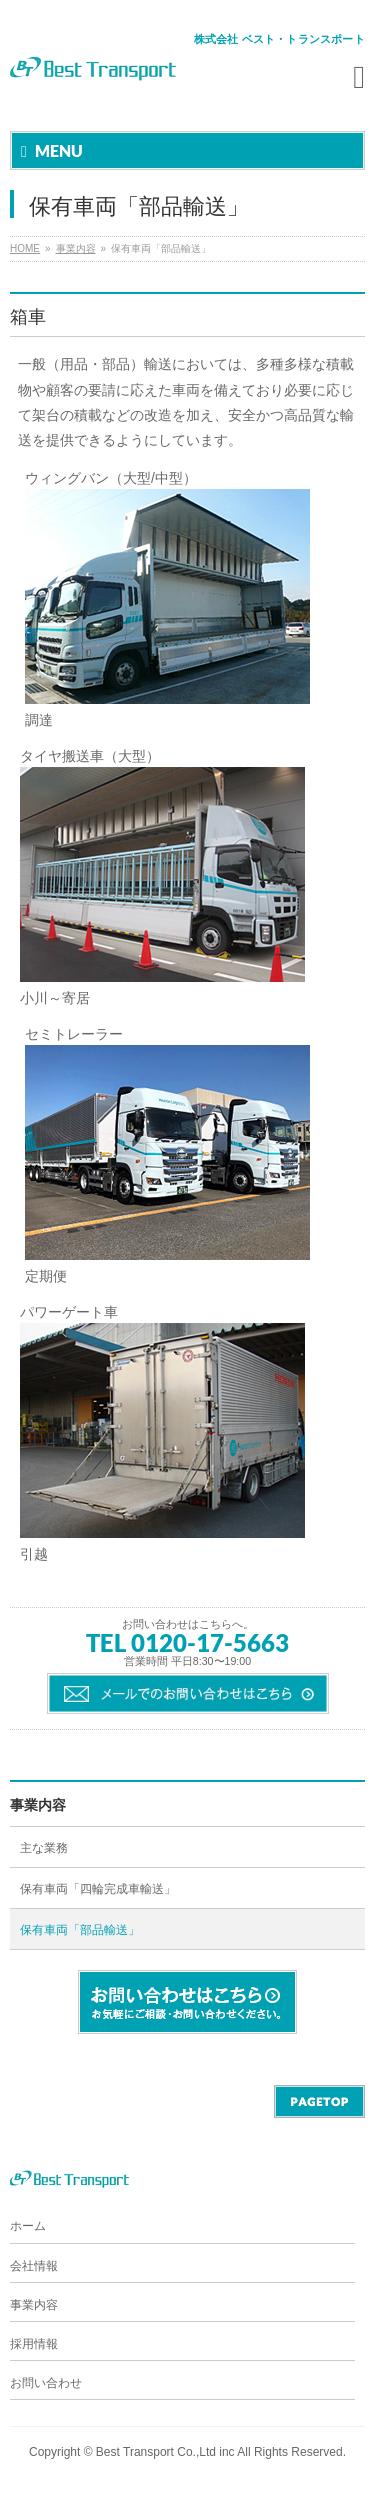 The width and height of the screenshot is (375, 2493). What do you see at coordinates (80, 1930) in the screenshot?
I see `保有車両「部品輸送」` at bounding box center [80, 1930].